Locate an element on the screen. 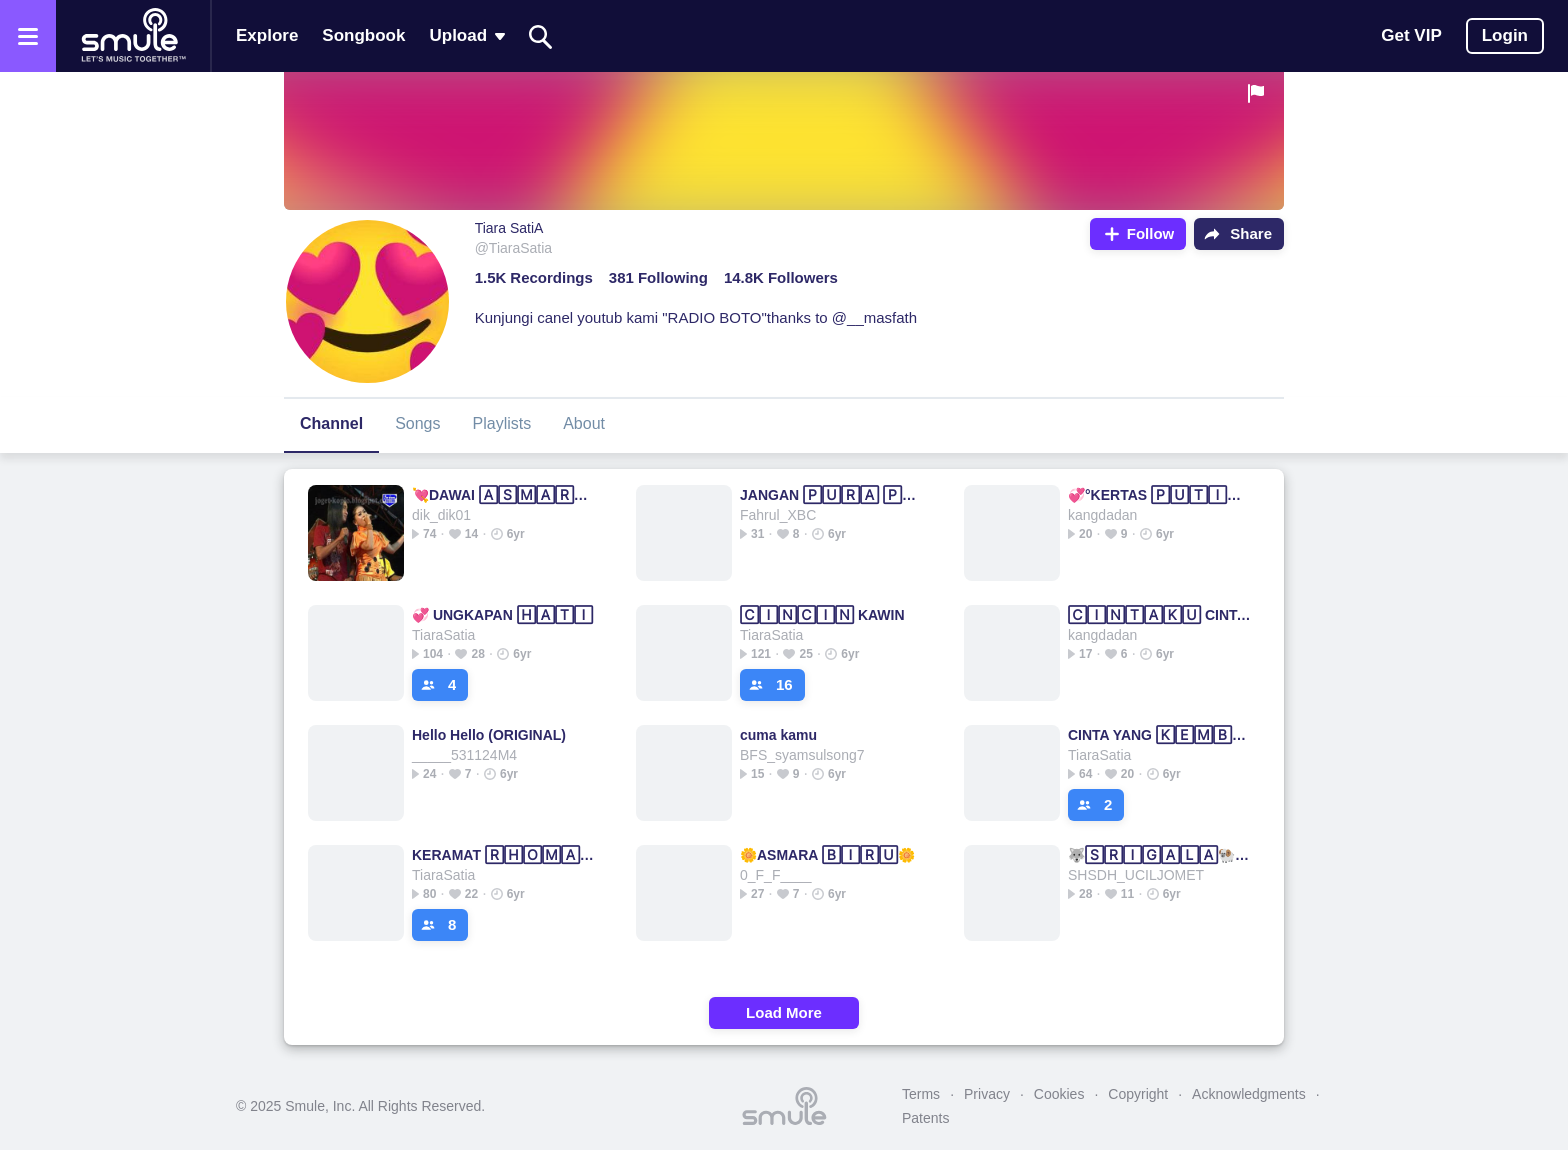 The width and height of the screenshot is (1568, 1150). Songbook is located at coordinates (363, 35).